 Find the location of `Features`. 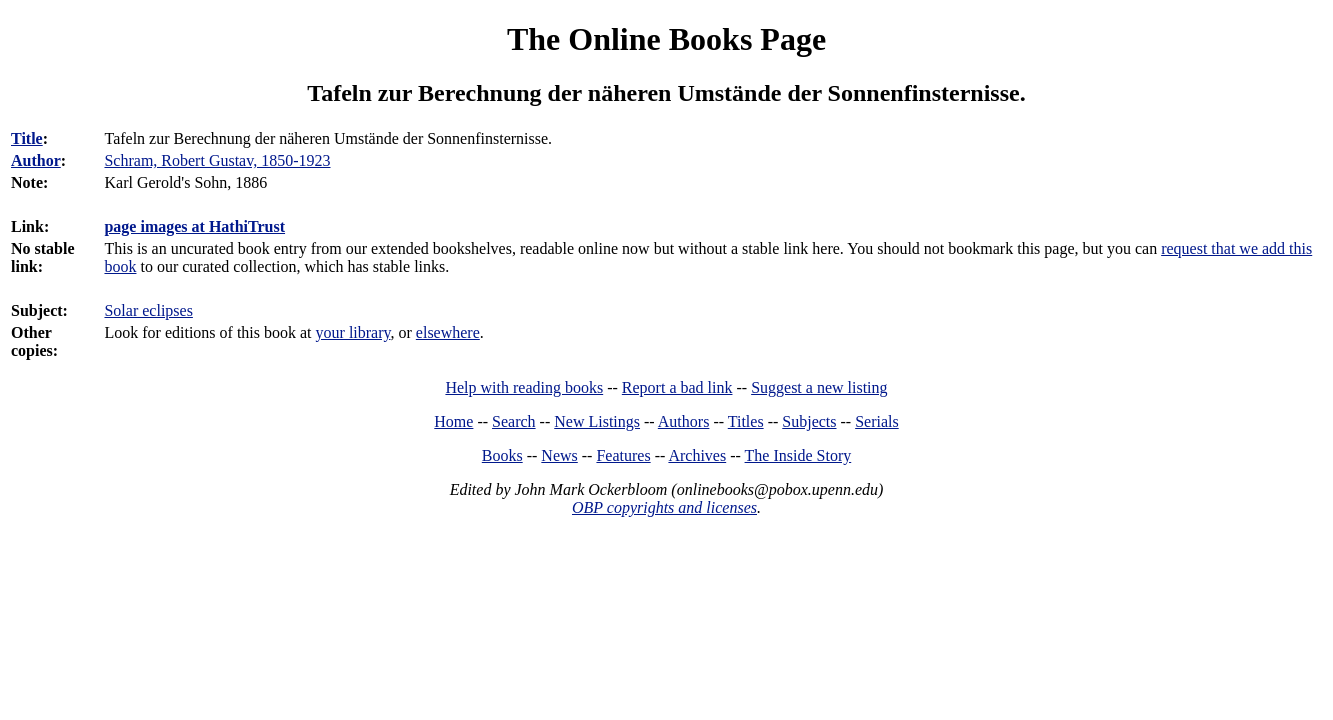

Features is located at coordinates (623, 455).